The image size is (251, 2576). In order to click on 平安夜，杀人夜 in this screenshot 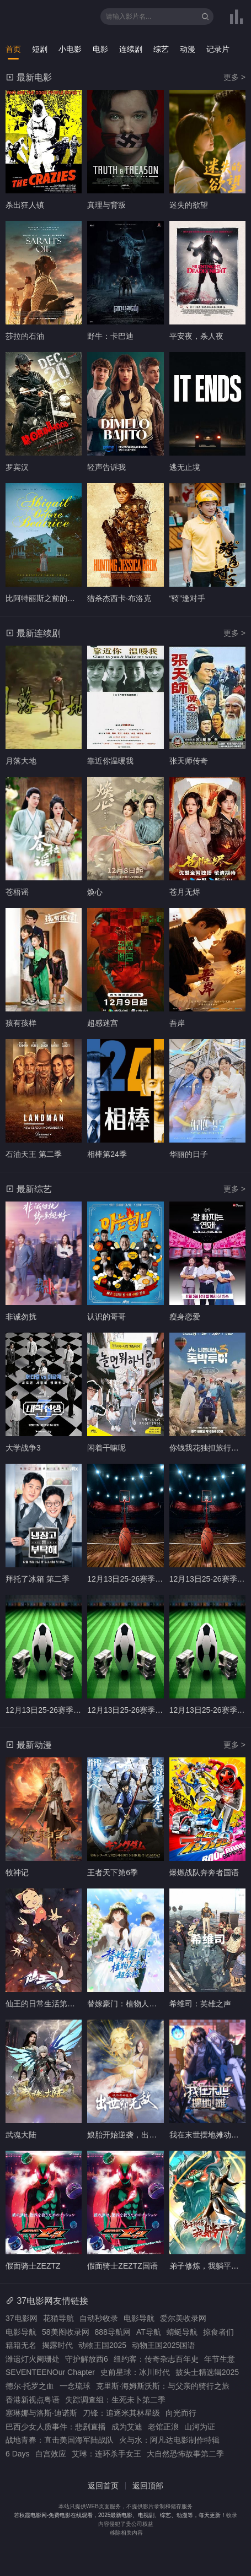, I will do `click(196, 336)`.